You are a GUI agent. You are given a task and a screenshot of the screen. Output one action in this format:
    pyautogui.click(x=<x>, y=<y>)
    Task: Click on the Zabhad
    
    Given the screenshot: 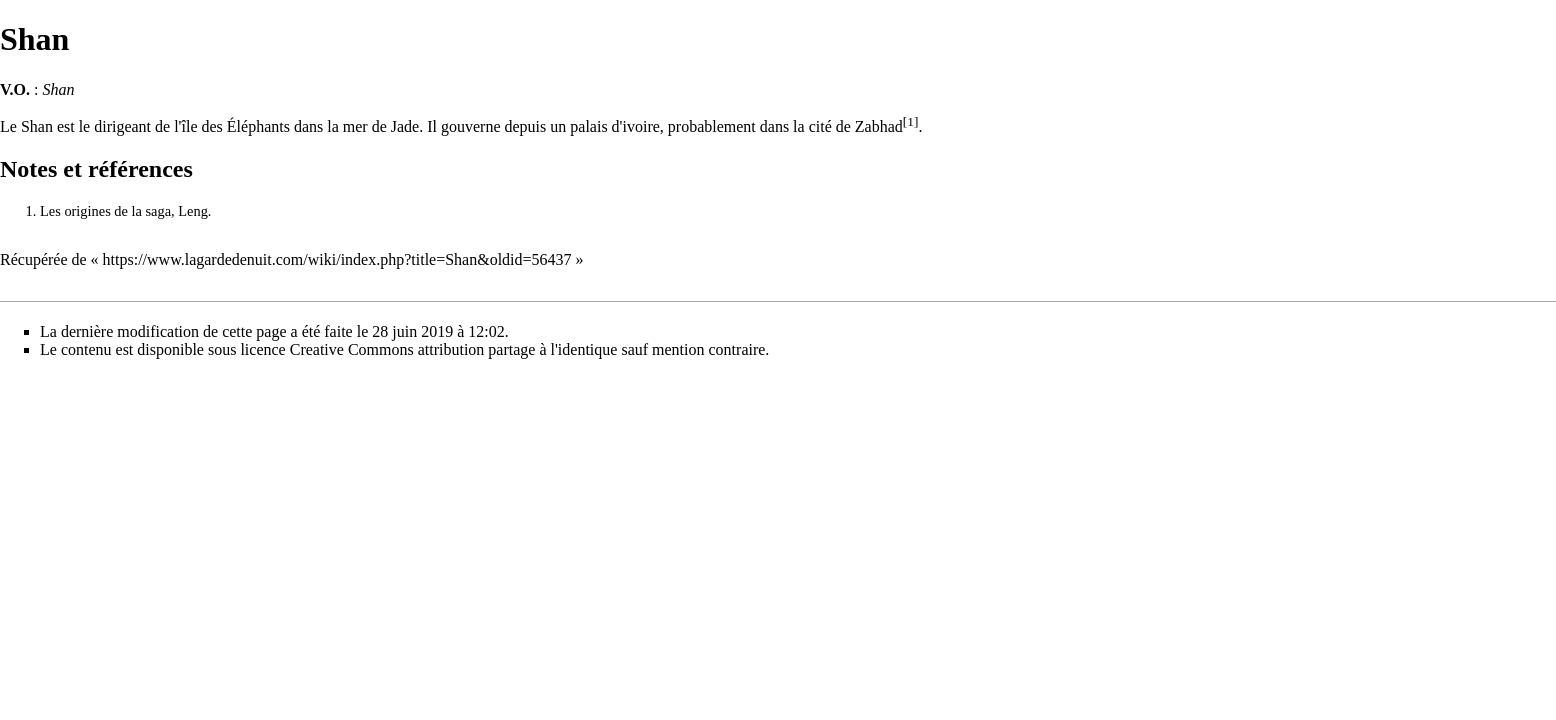 What is the action you would take?
    pyautogui.click(x=879, y=126)
    